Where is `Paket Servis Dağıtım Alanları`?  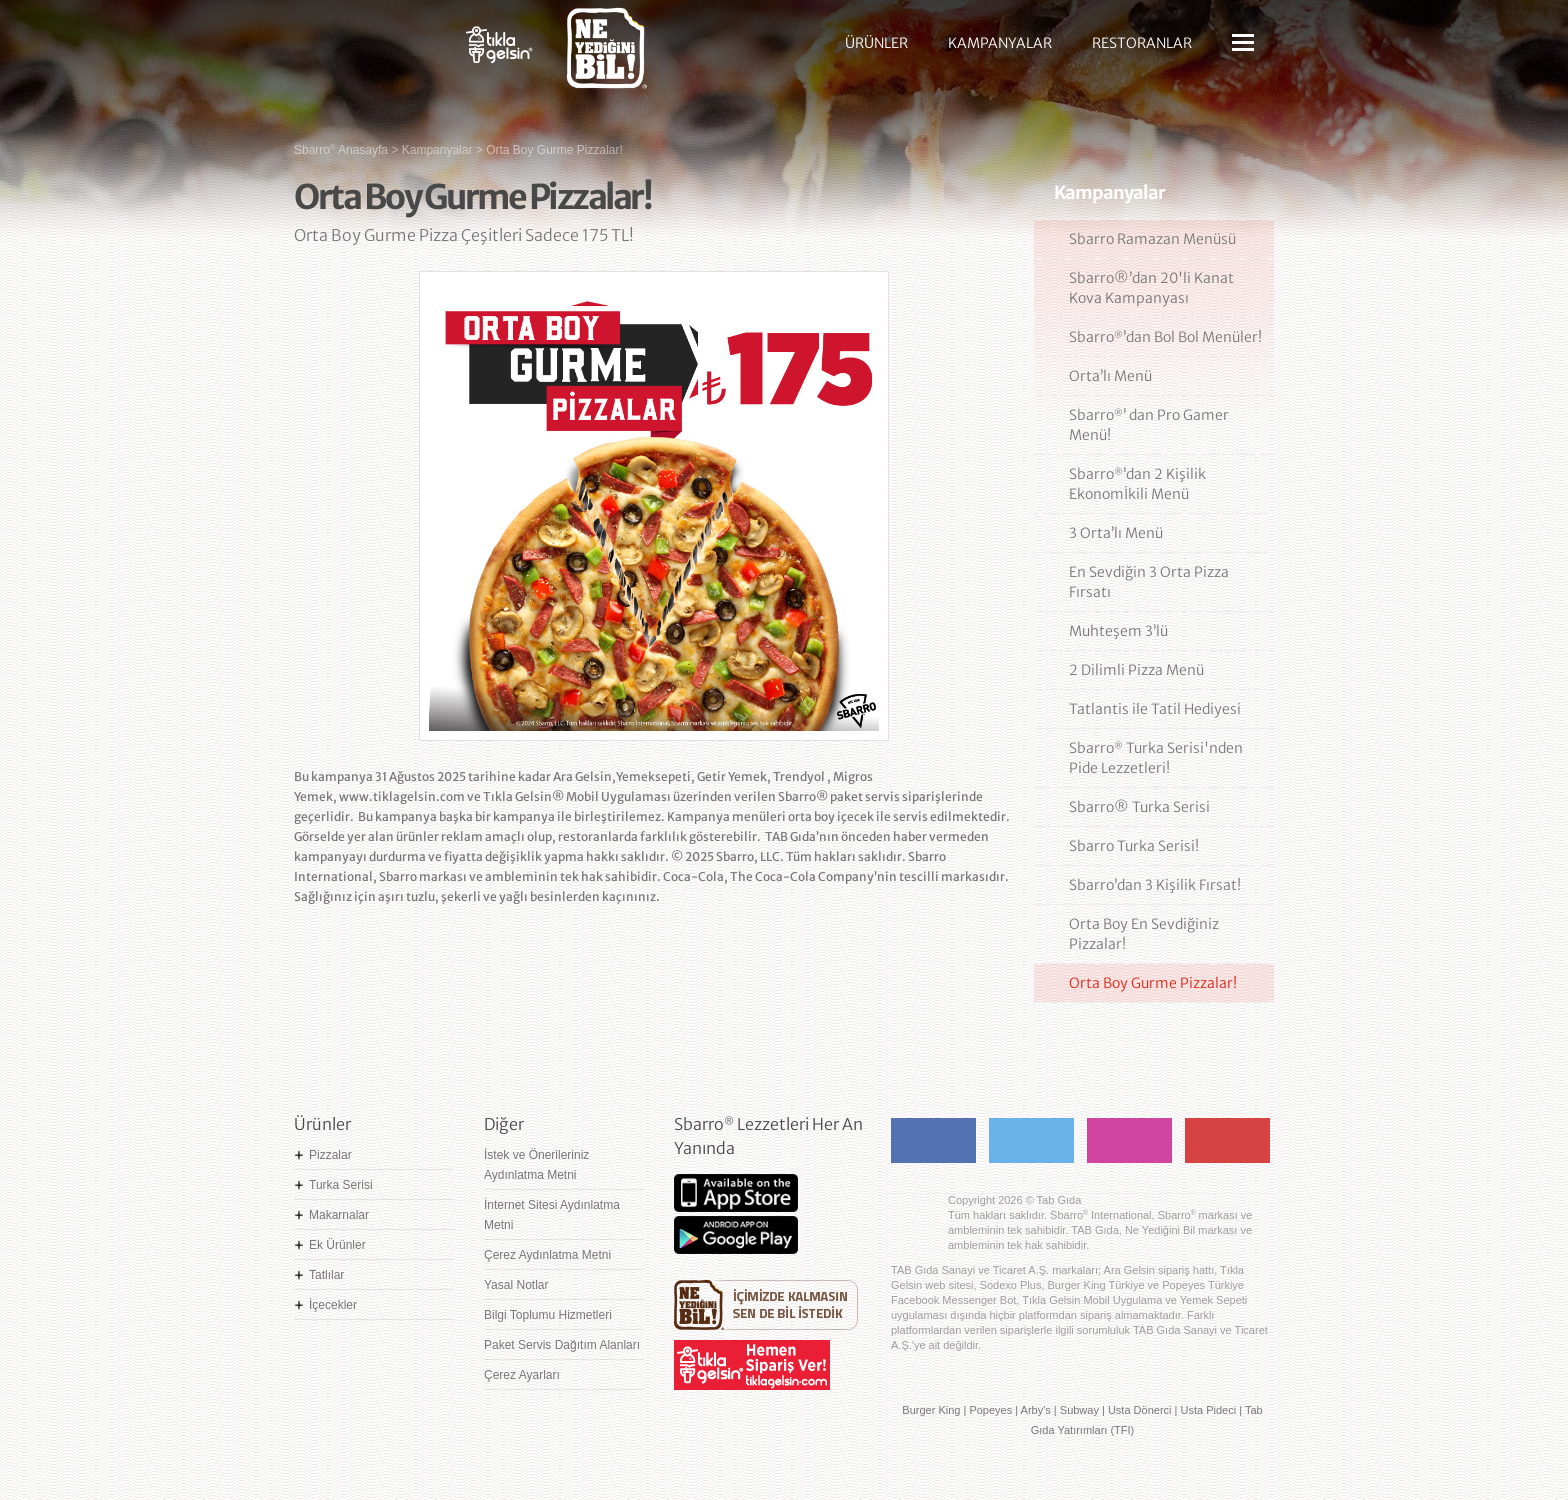
Paket Servis Dağıtım Alanları is located at coordinates (562, 1345).